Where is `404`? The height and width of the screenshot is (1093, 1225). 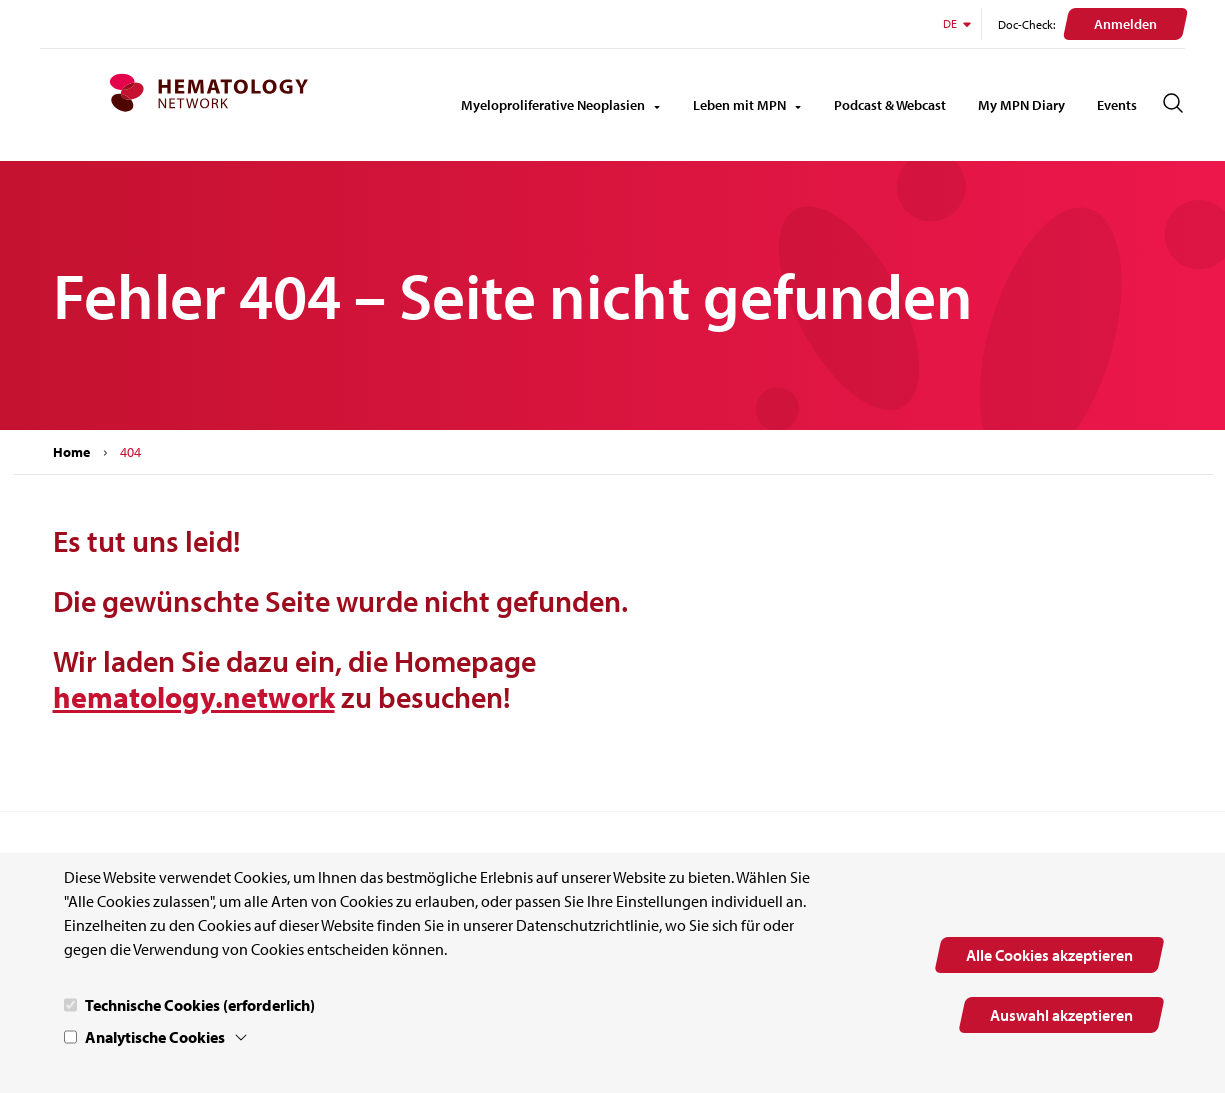
404 is located at coordinates (130, 452).